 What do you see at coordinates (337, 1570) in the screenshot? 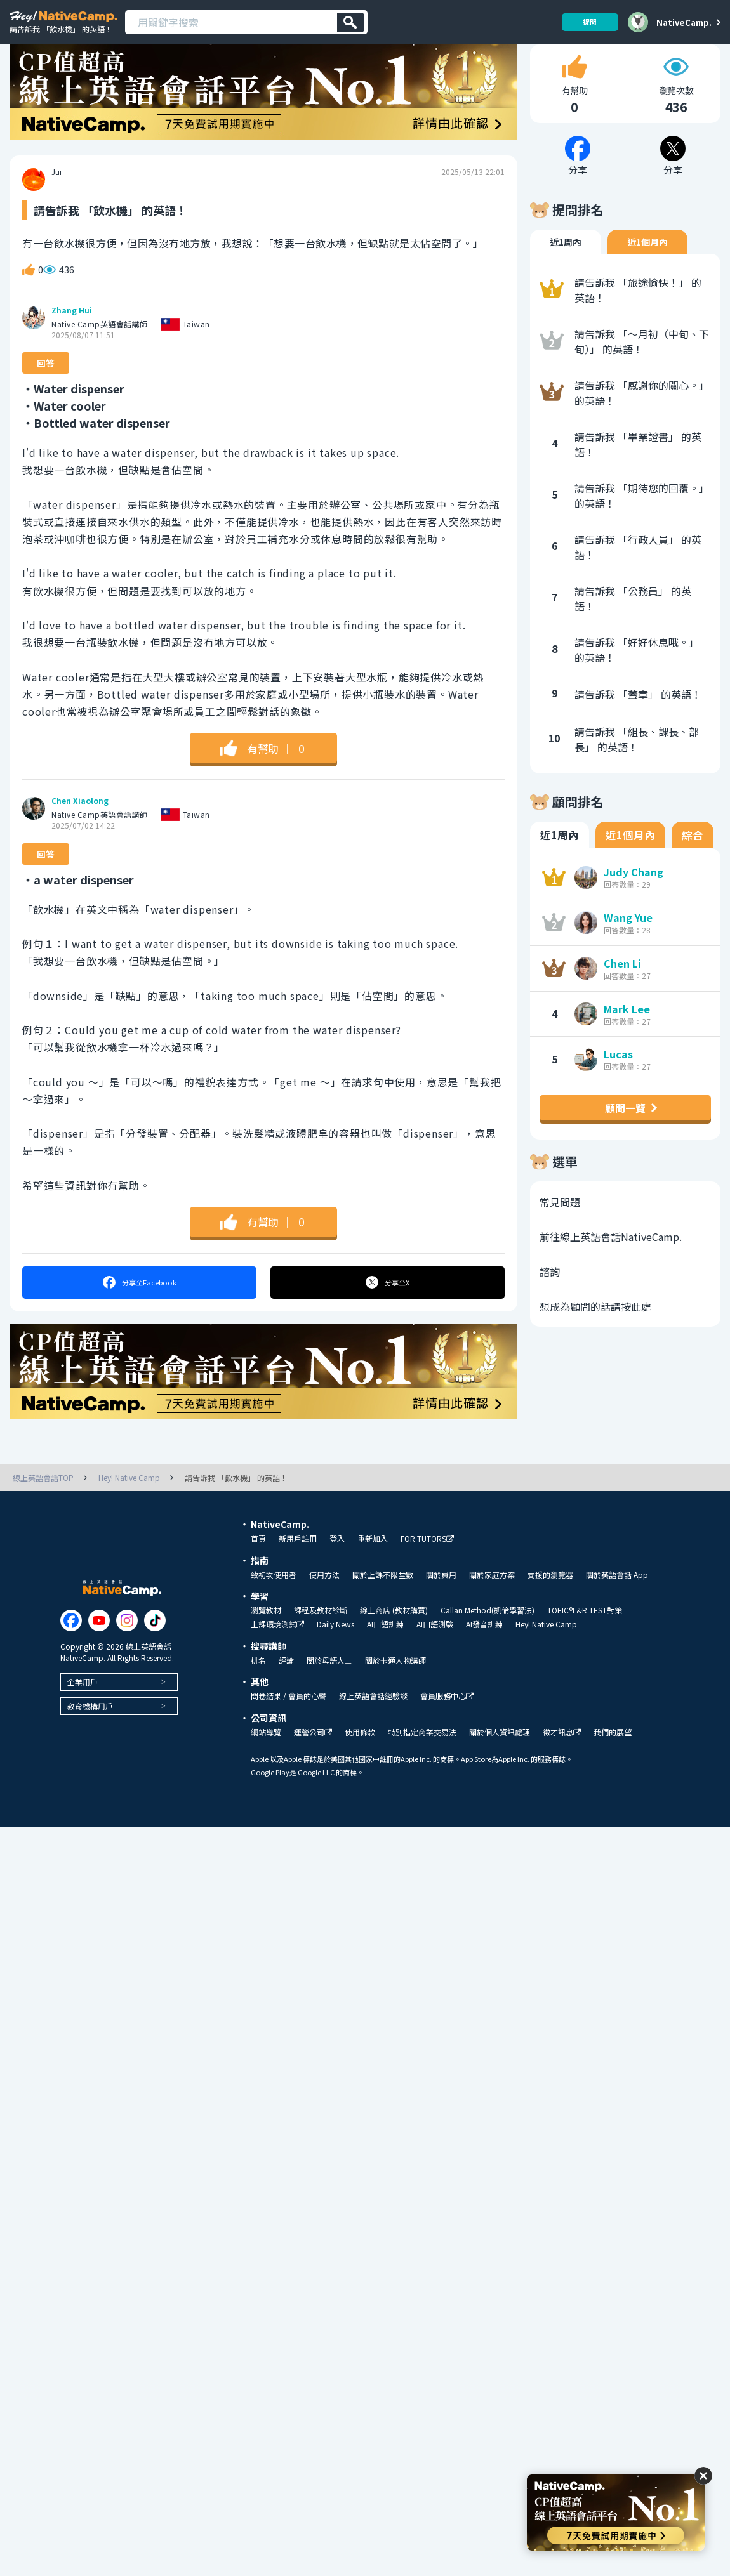
I see `登入` at bounding box center [337, 1570].